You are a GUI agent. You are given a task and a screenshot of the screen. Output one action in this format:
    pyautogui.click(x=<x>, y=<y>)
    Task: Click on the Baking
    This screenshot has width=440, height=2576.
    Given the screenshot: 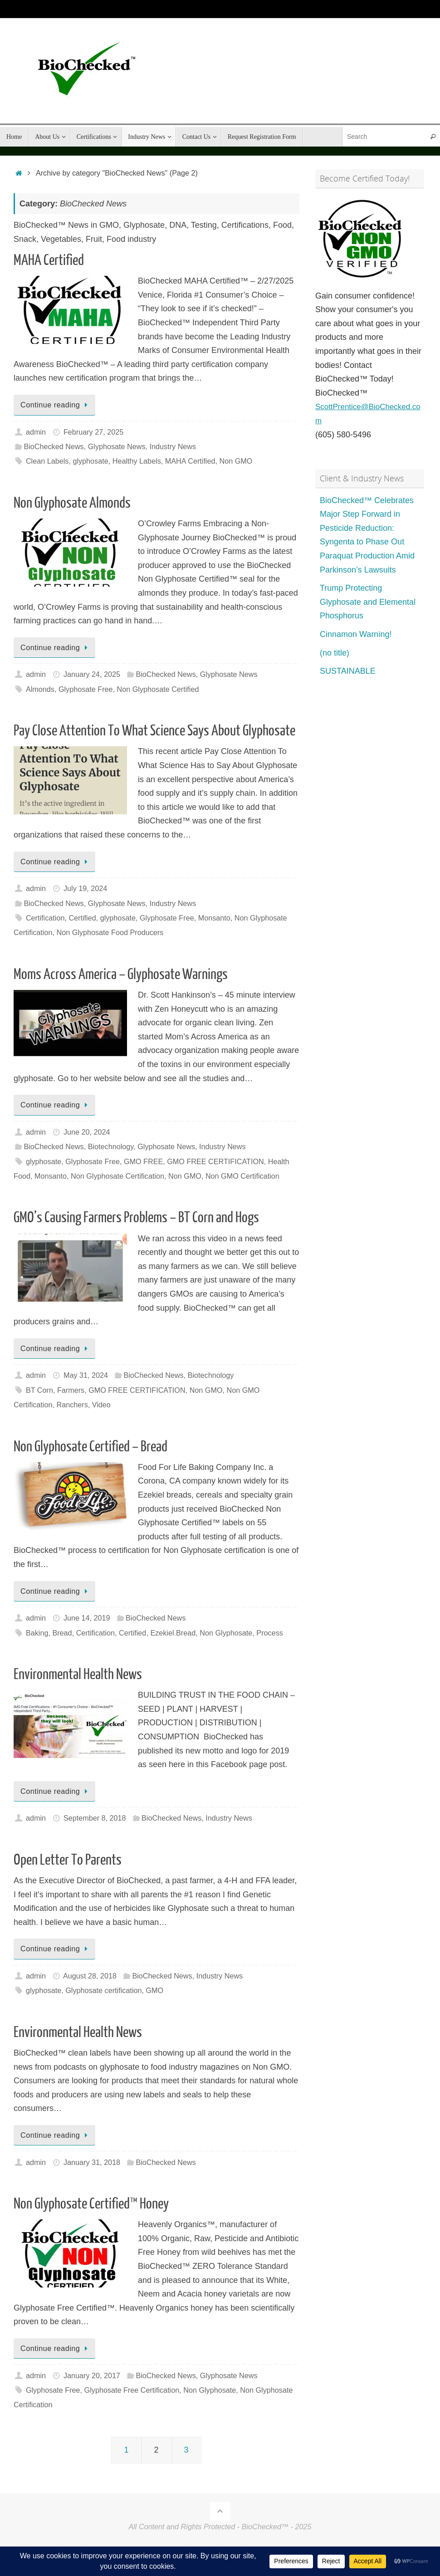 What is the action you would take?
    pyautogui.click(x=37, y=1633)
    